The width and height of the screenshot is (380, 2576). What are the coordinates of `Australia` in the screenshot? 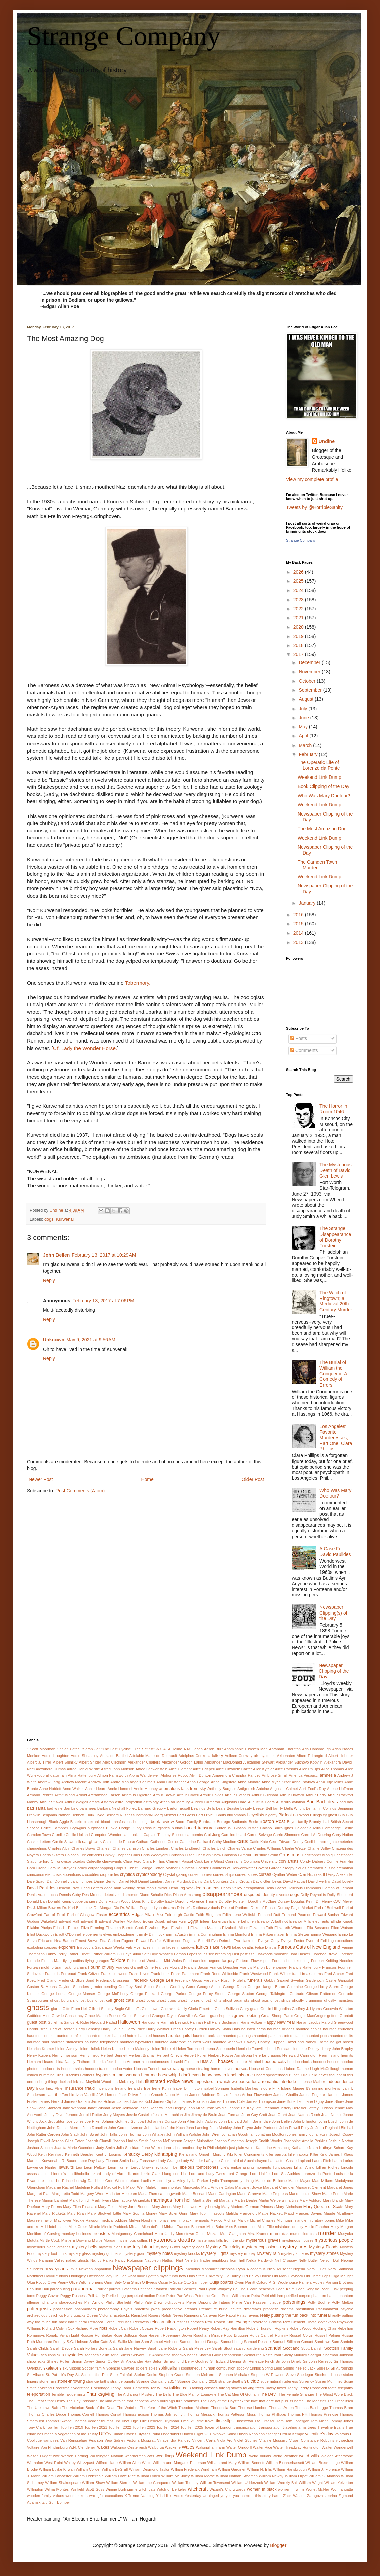 It's located at (283, 1802).